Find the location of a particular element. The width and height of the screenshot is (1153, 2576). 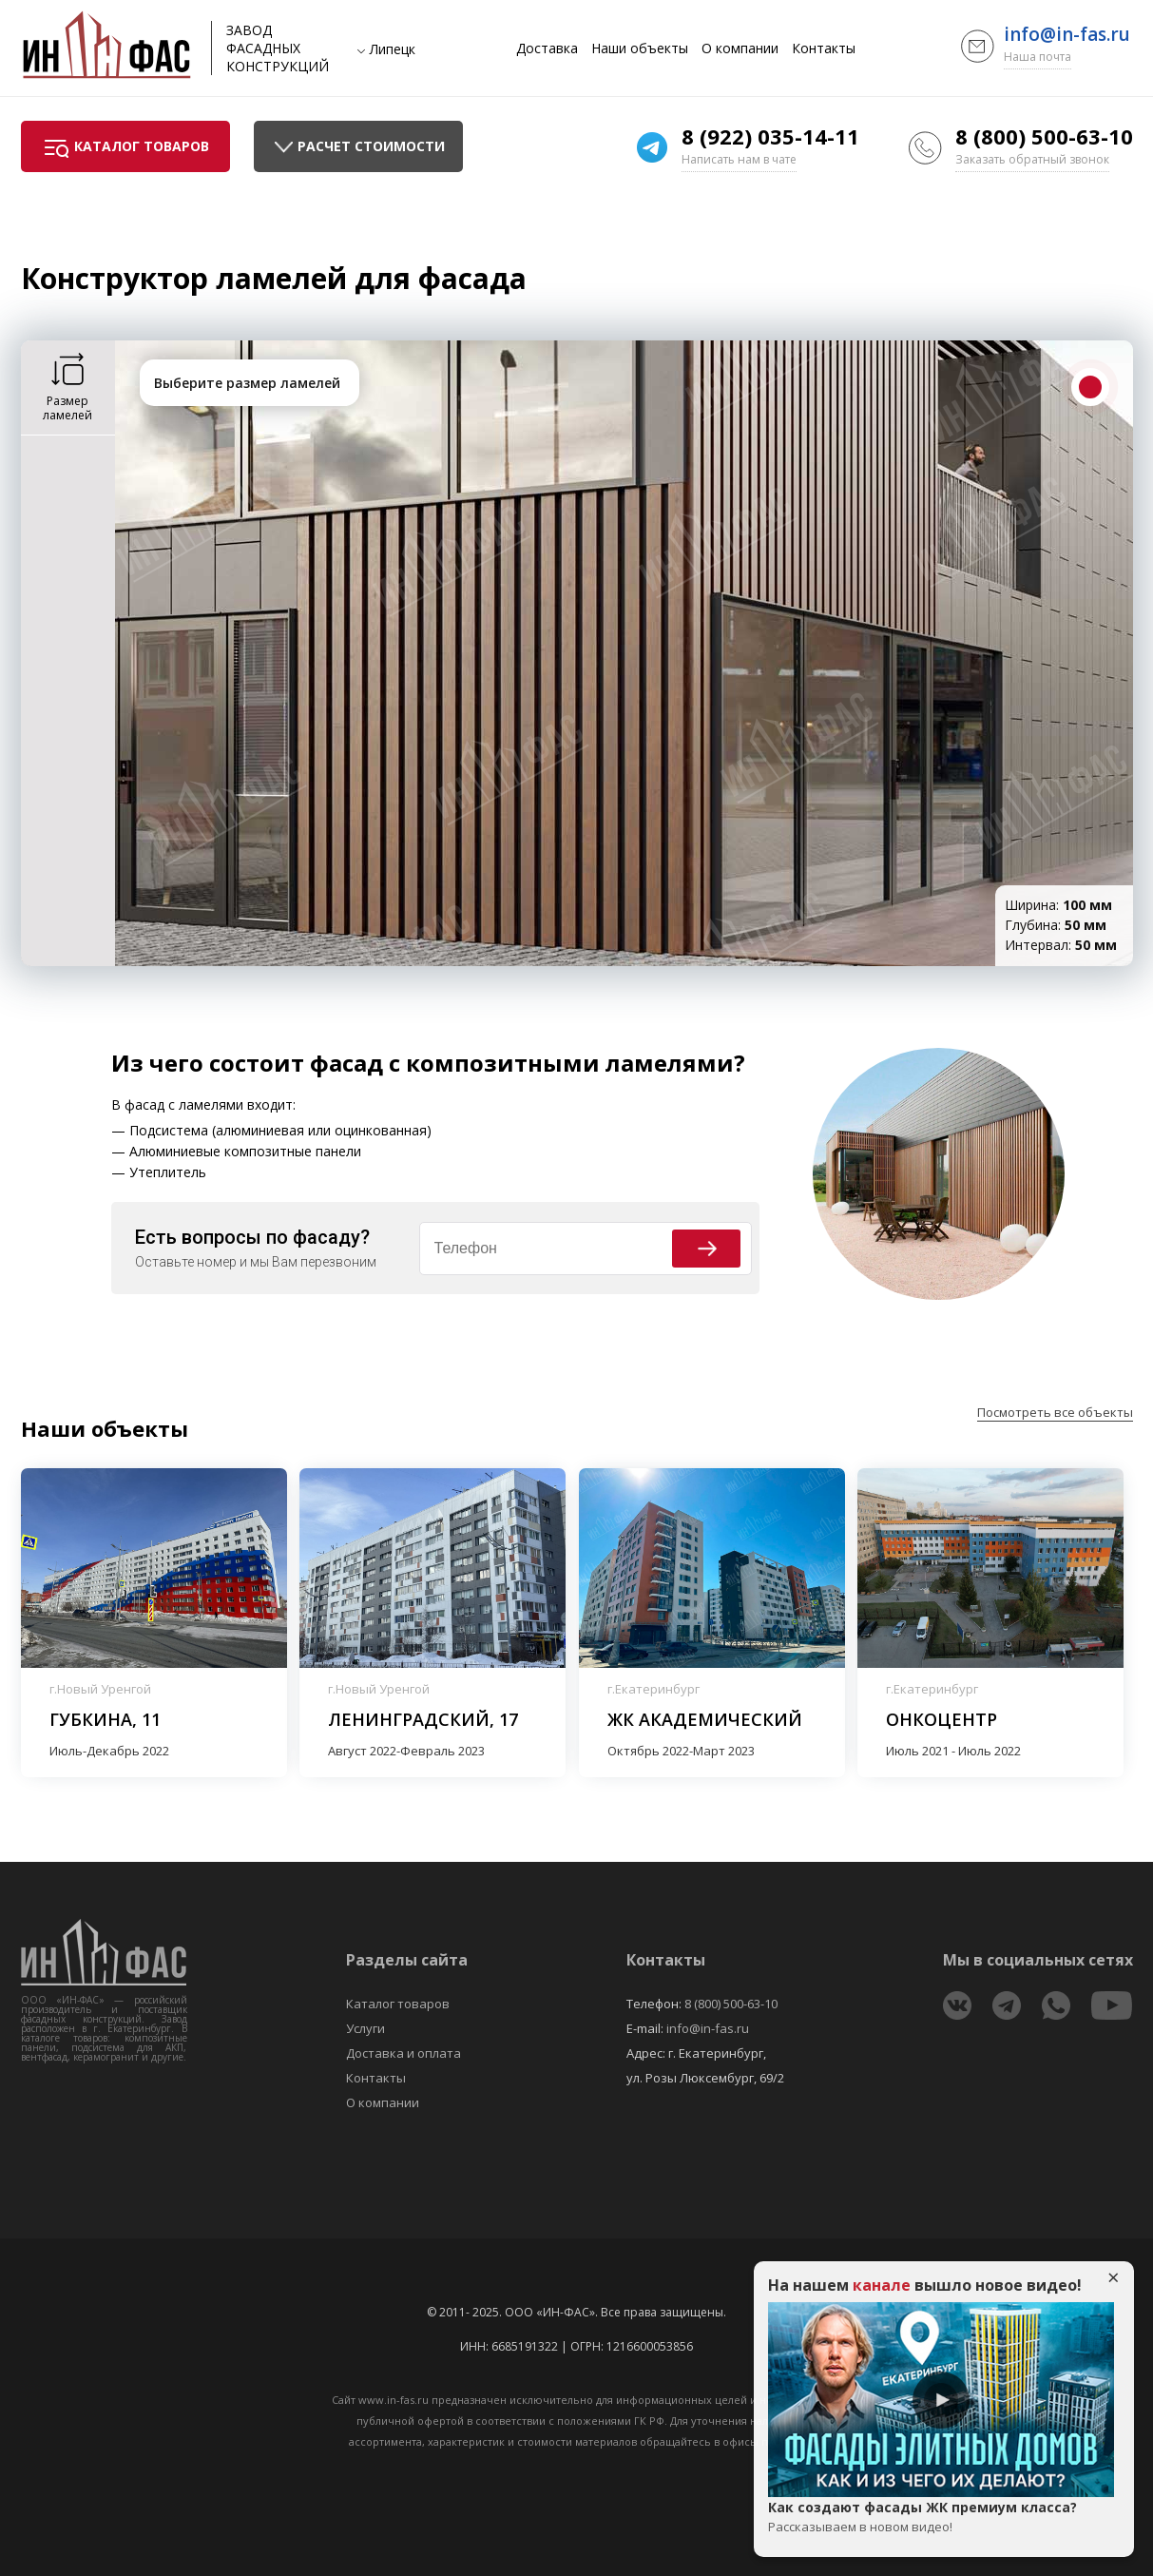

info@in-fas.ru is located at coordinates (1067, 34).